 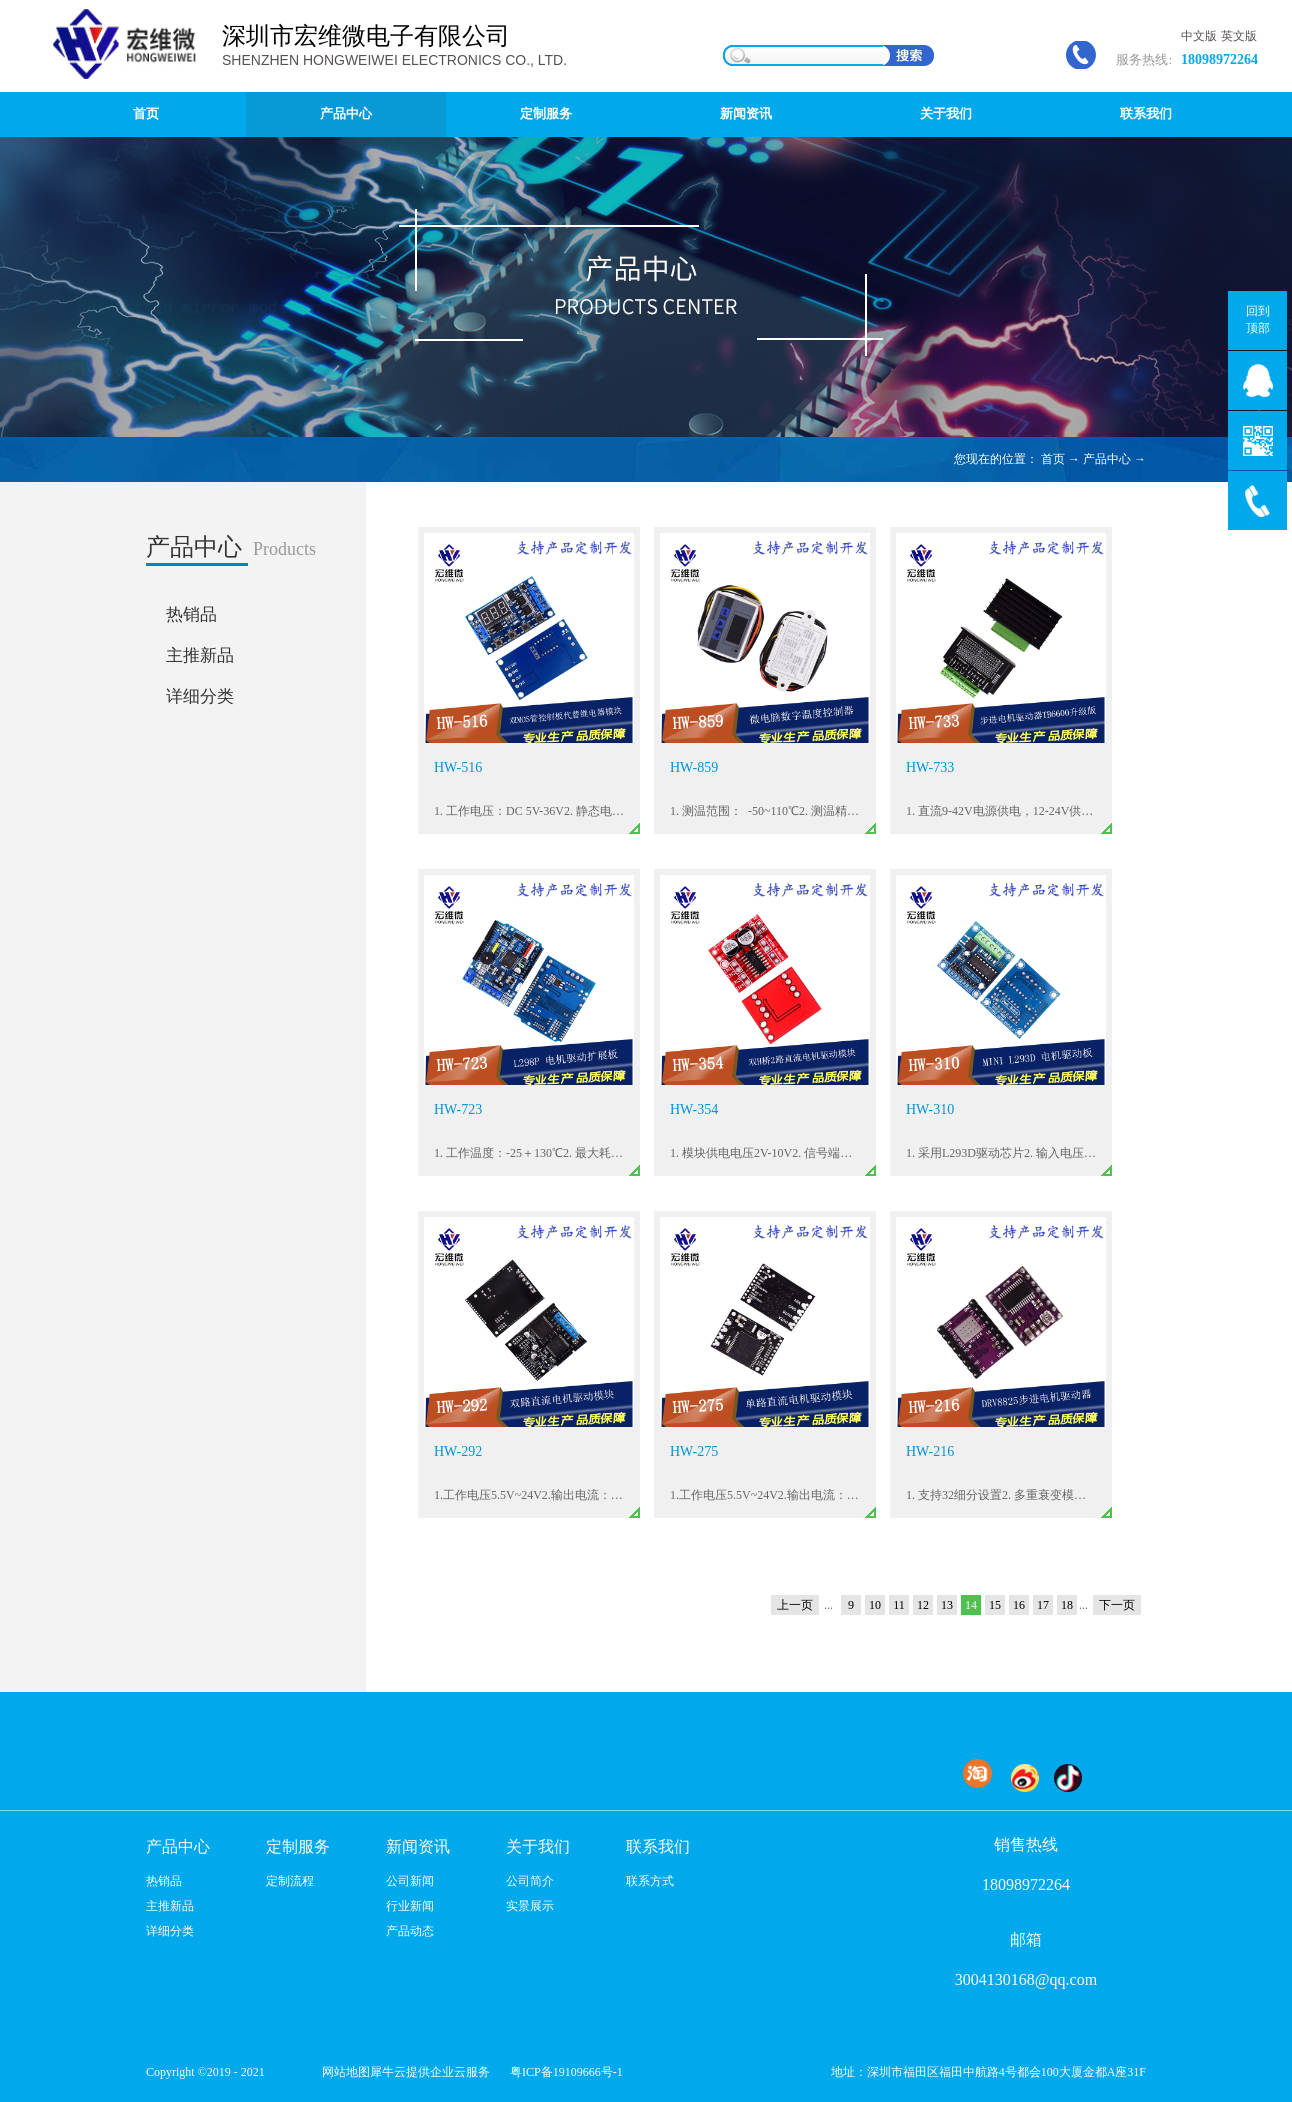 I want to click on 产品中心, so click(x=1107, y=459).